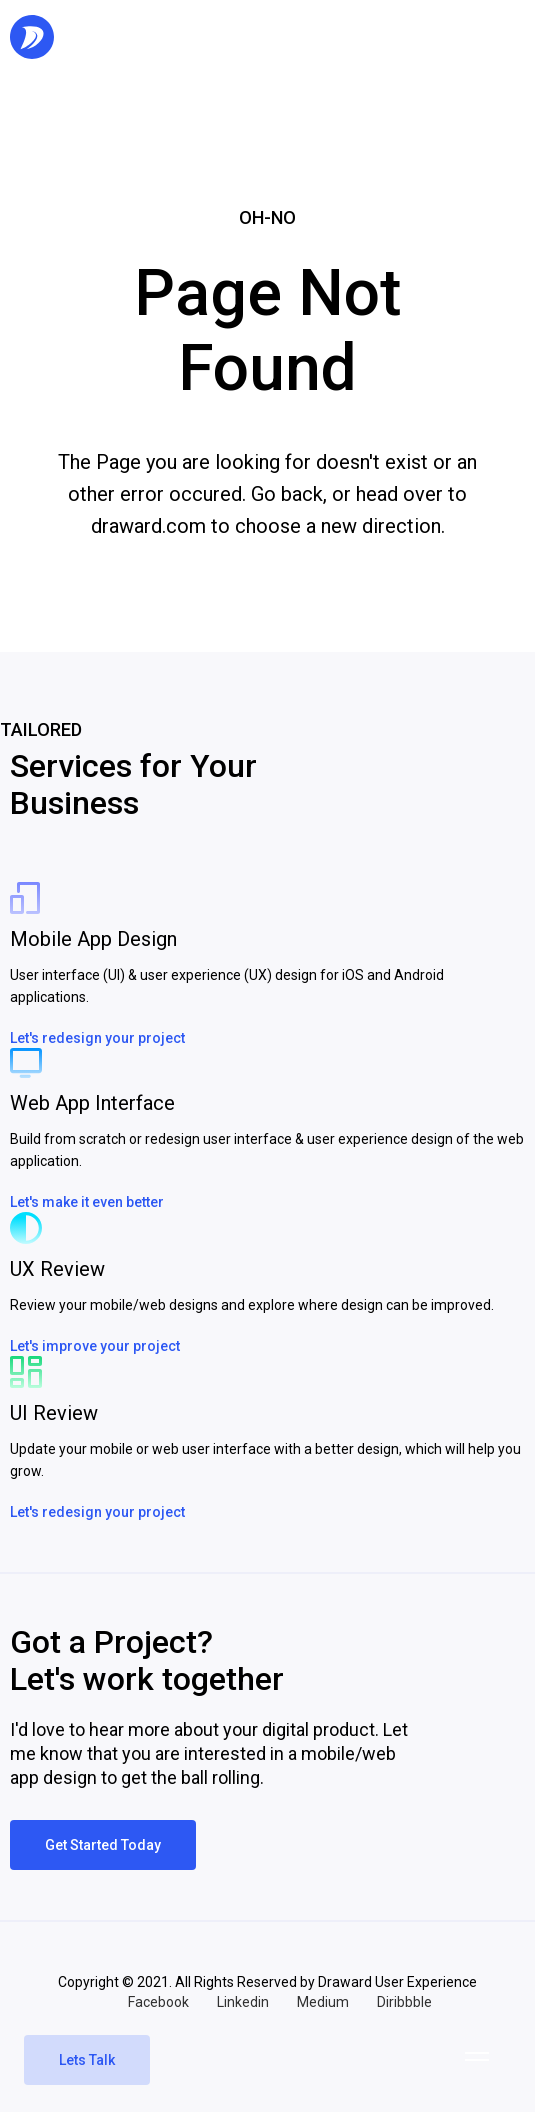  I want to click on [button], so click(477, 2056).